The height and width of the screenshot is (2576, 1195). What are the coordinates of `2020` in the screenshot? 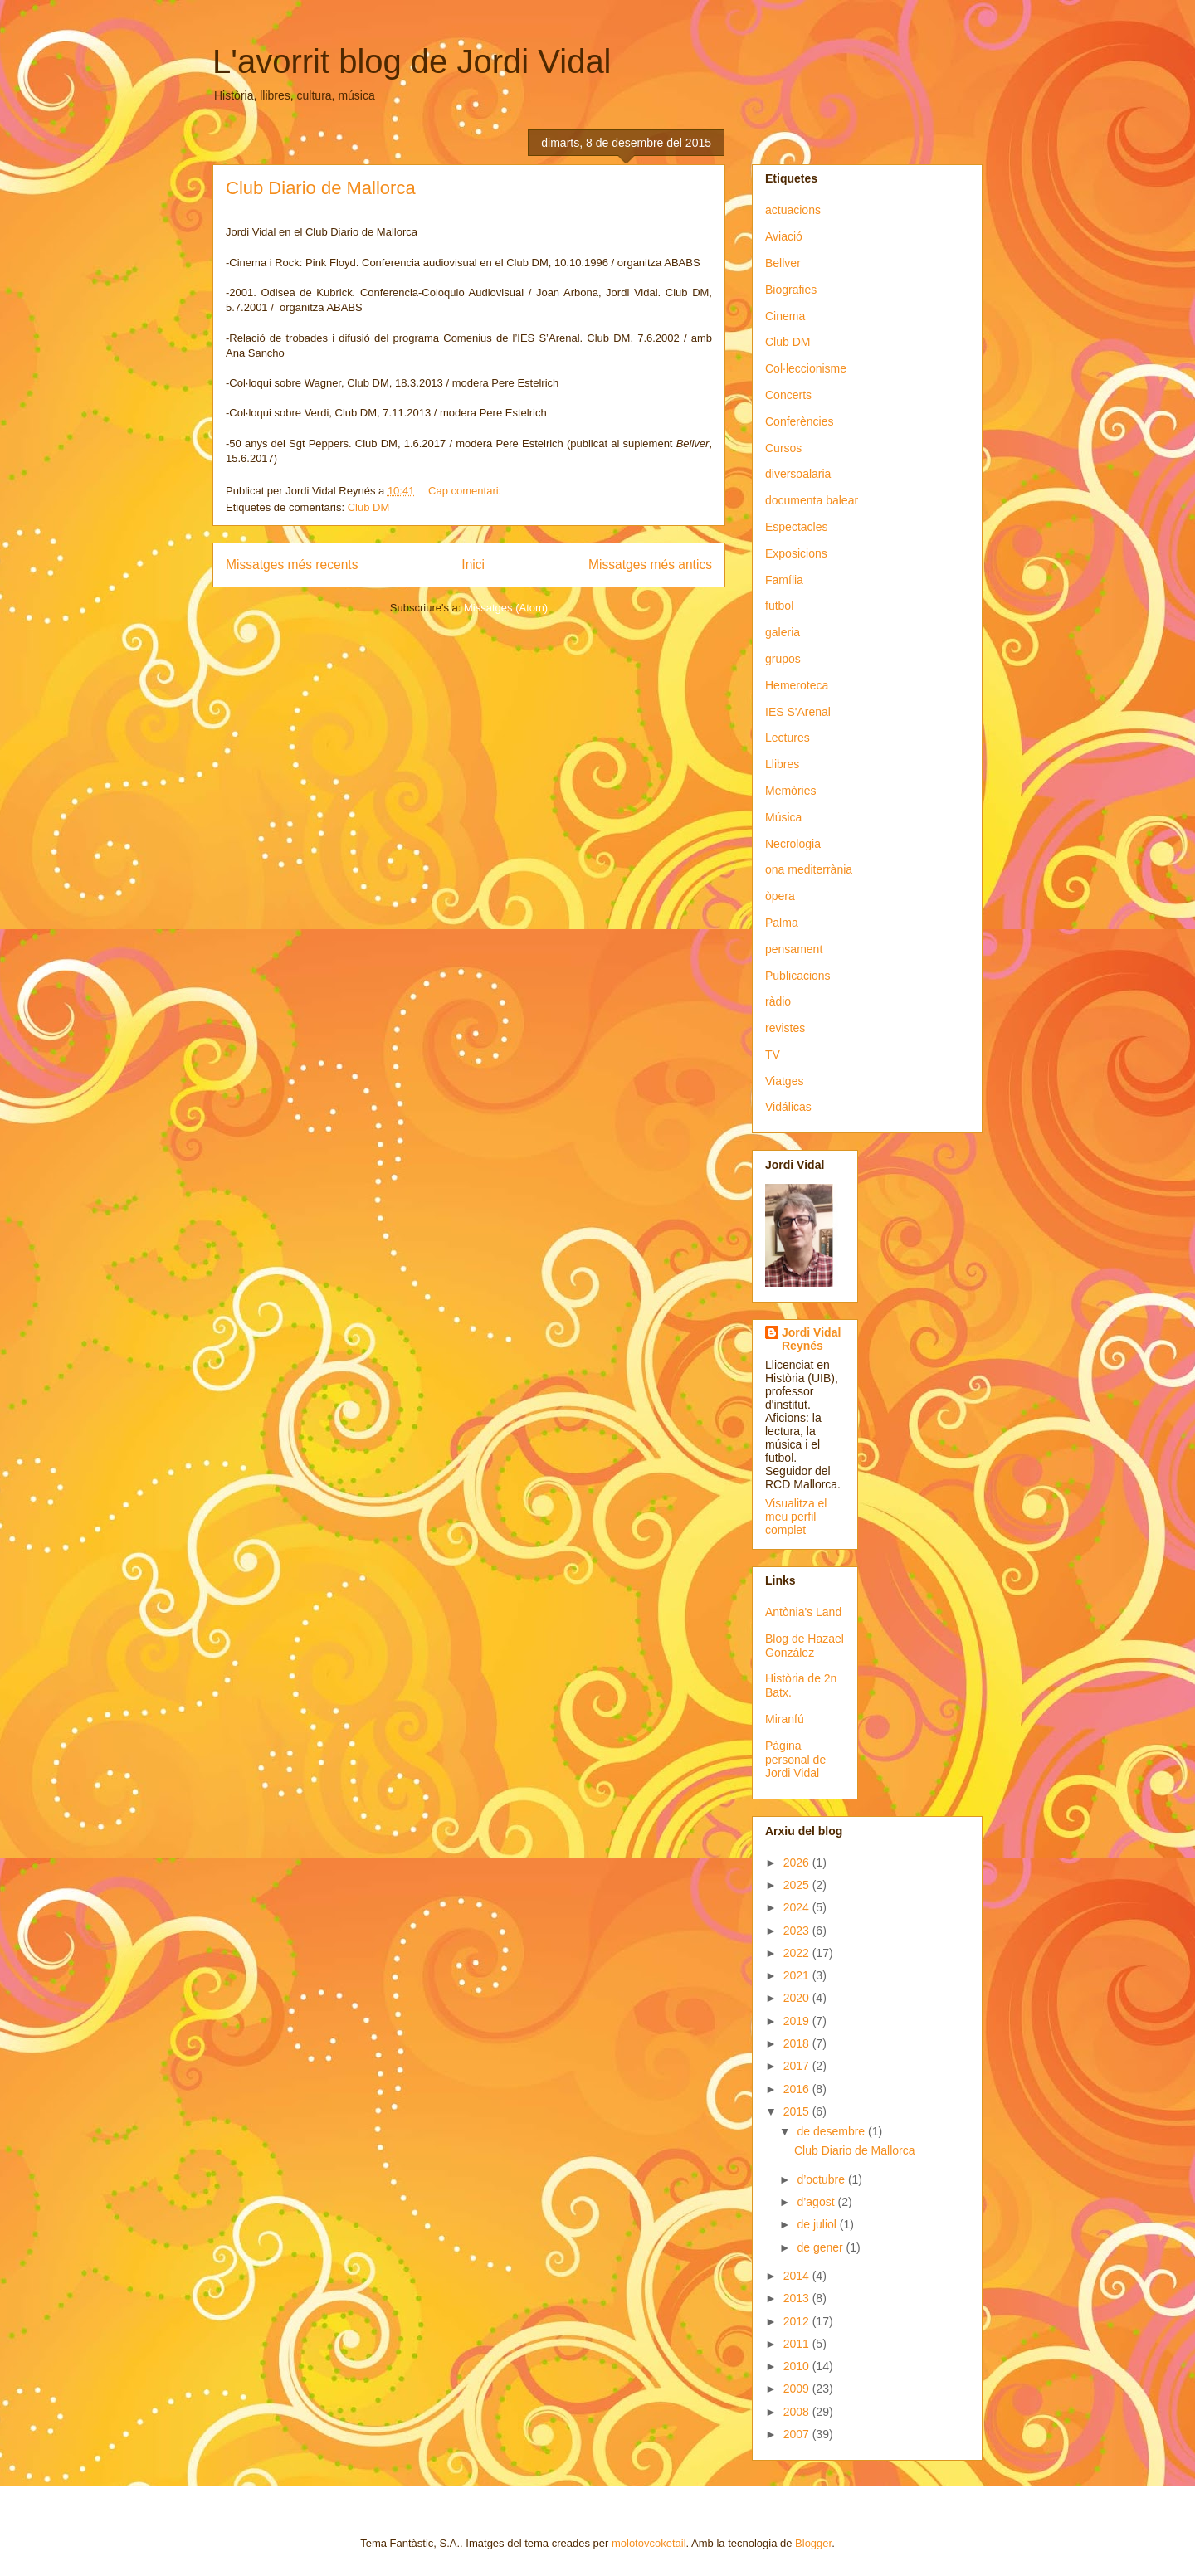 It's located at (797, 1997).